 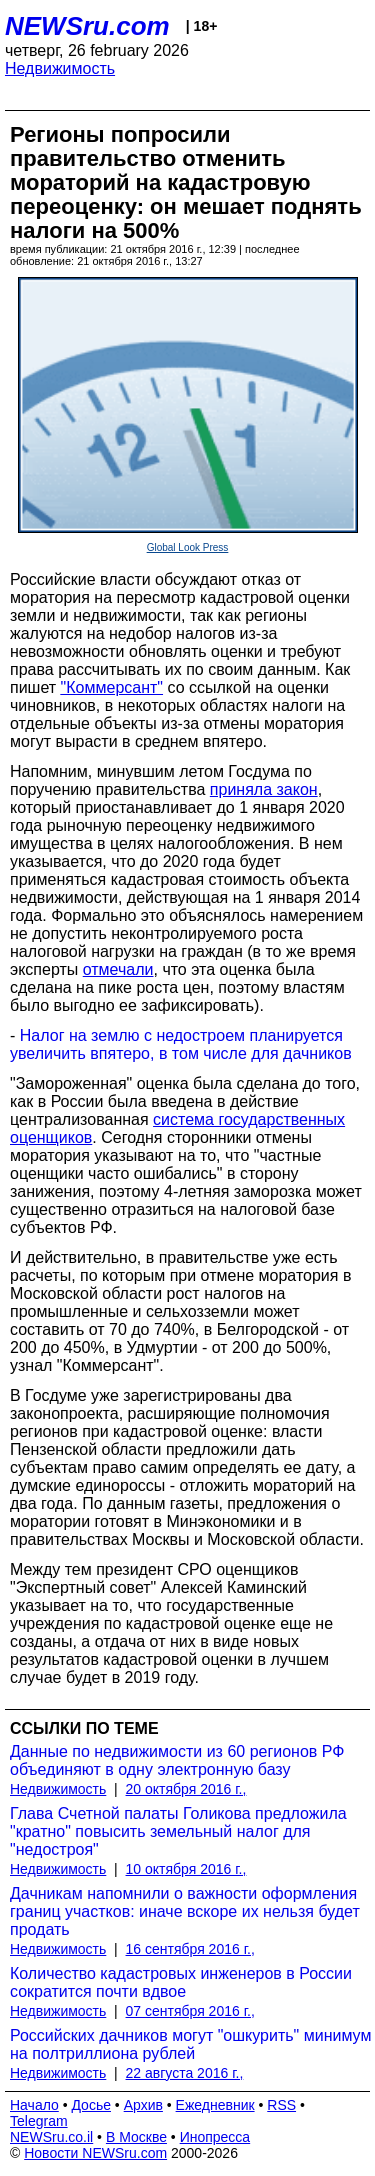 What do you see at coordinates (186, 1789) in the screenshot?
I see `20 октября 2016 г.,` at bounding box center [186, 1789].